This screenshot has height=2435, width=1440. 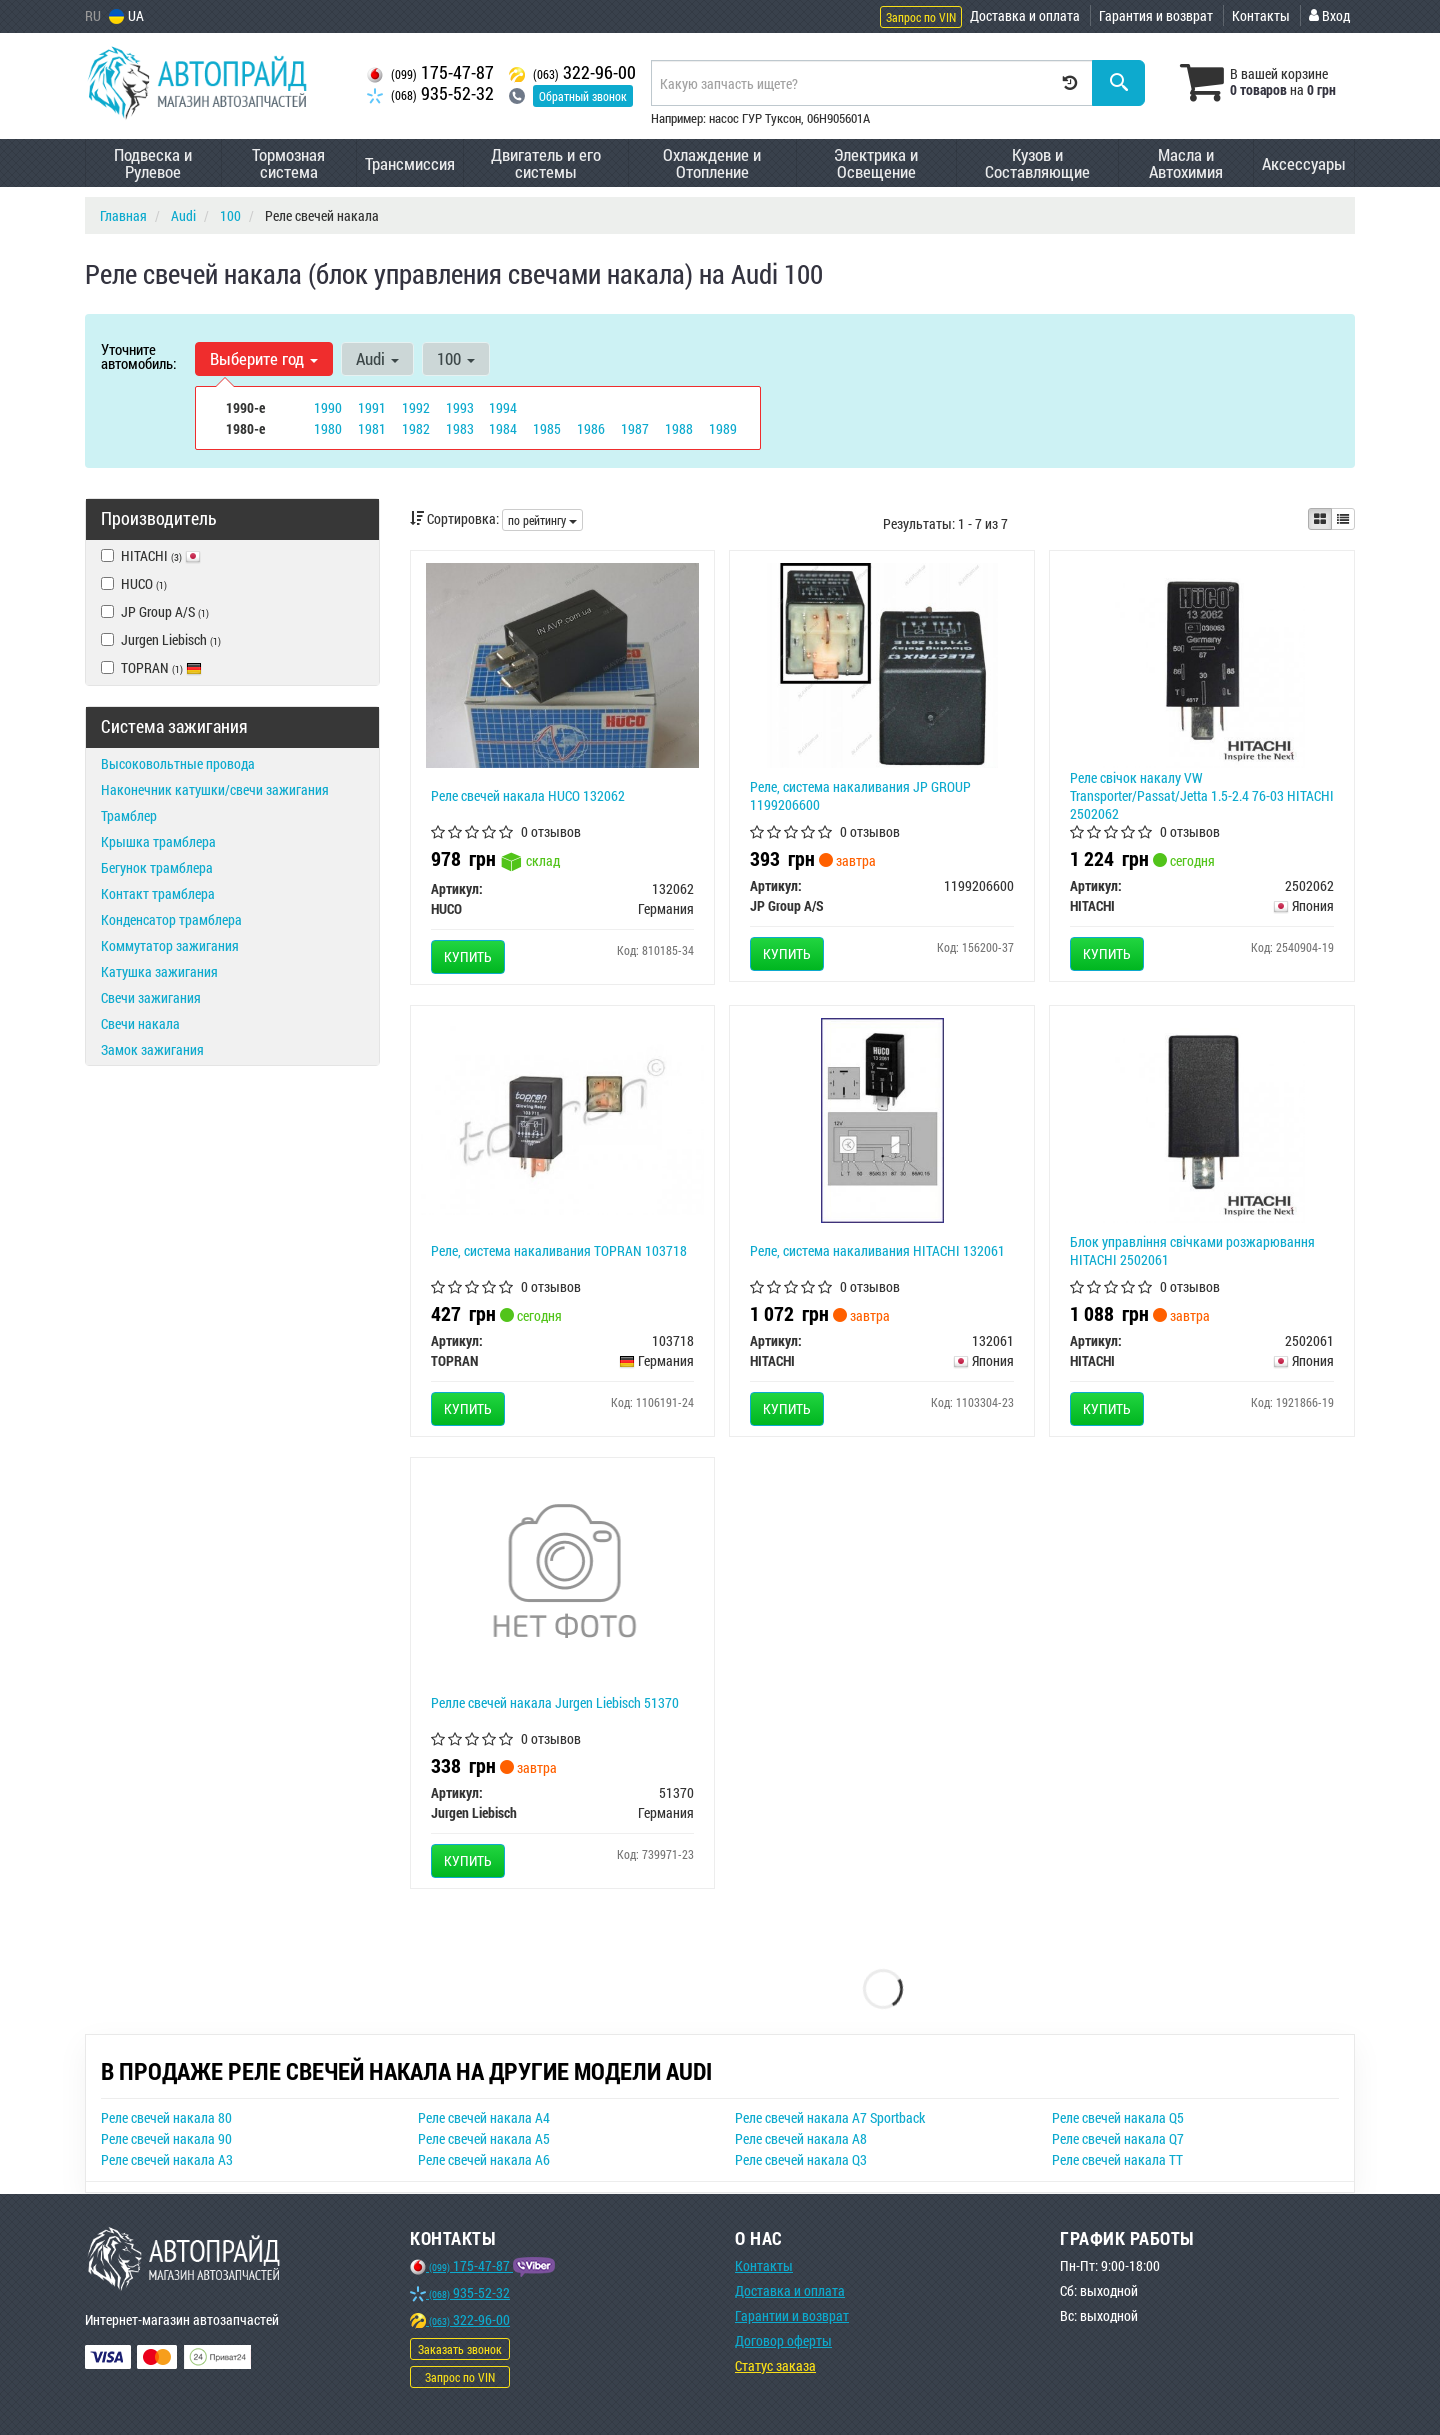 What do you see at coordinates (161, 639) in the screenshot?
I see `Jurgen Liebisch` at bounding box center [161, 639].